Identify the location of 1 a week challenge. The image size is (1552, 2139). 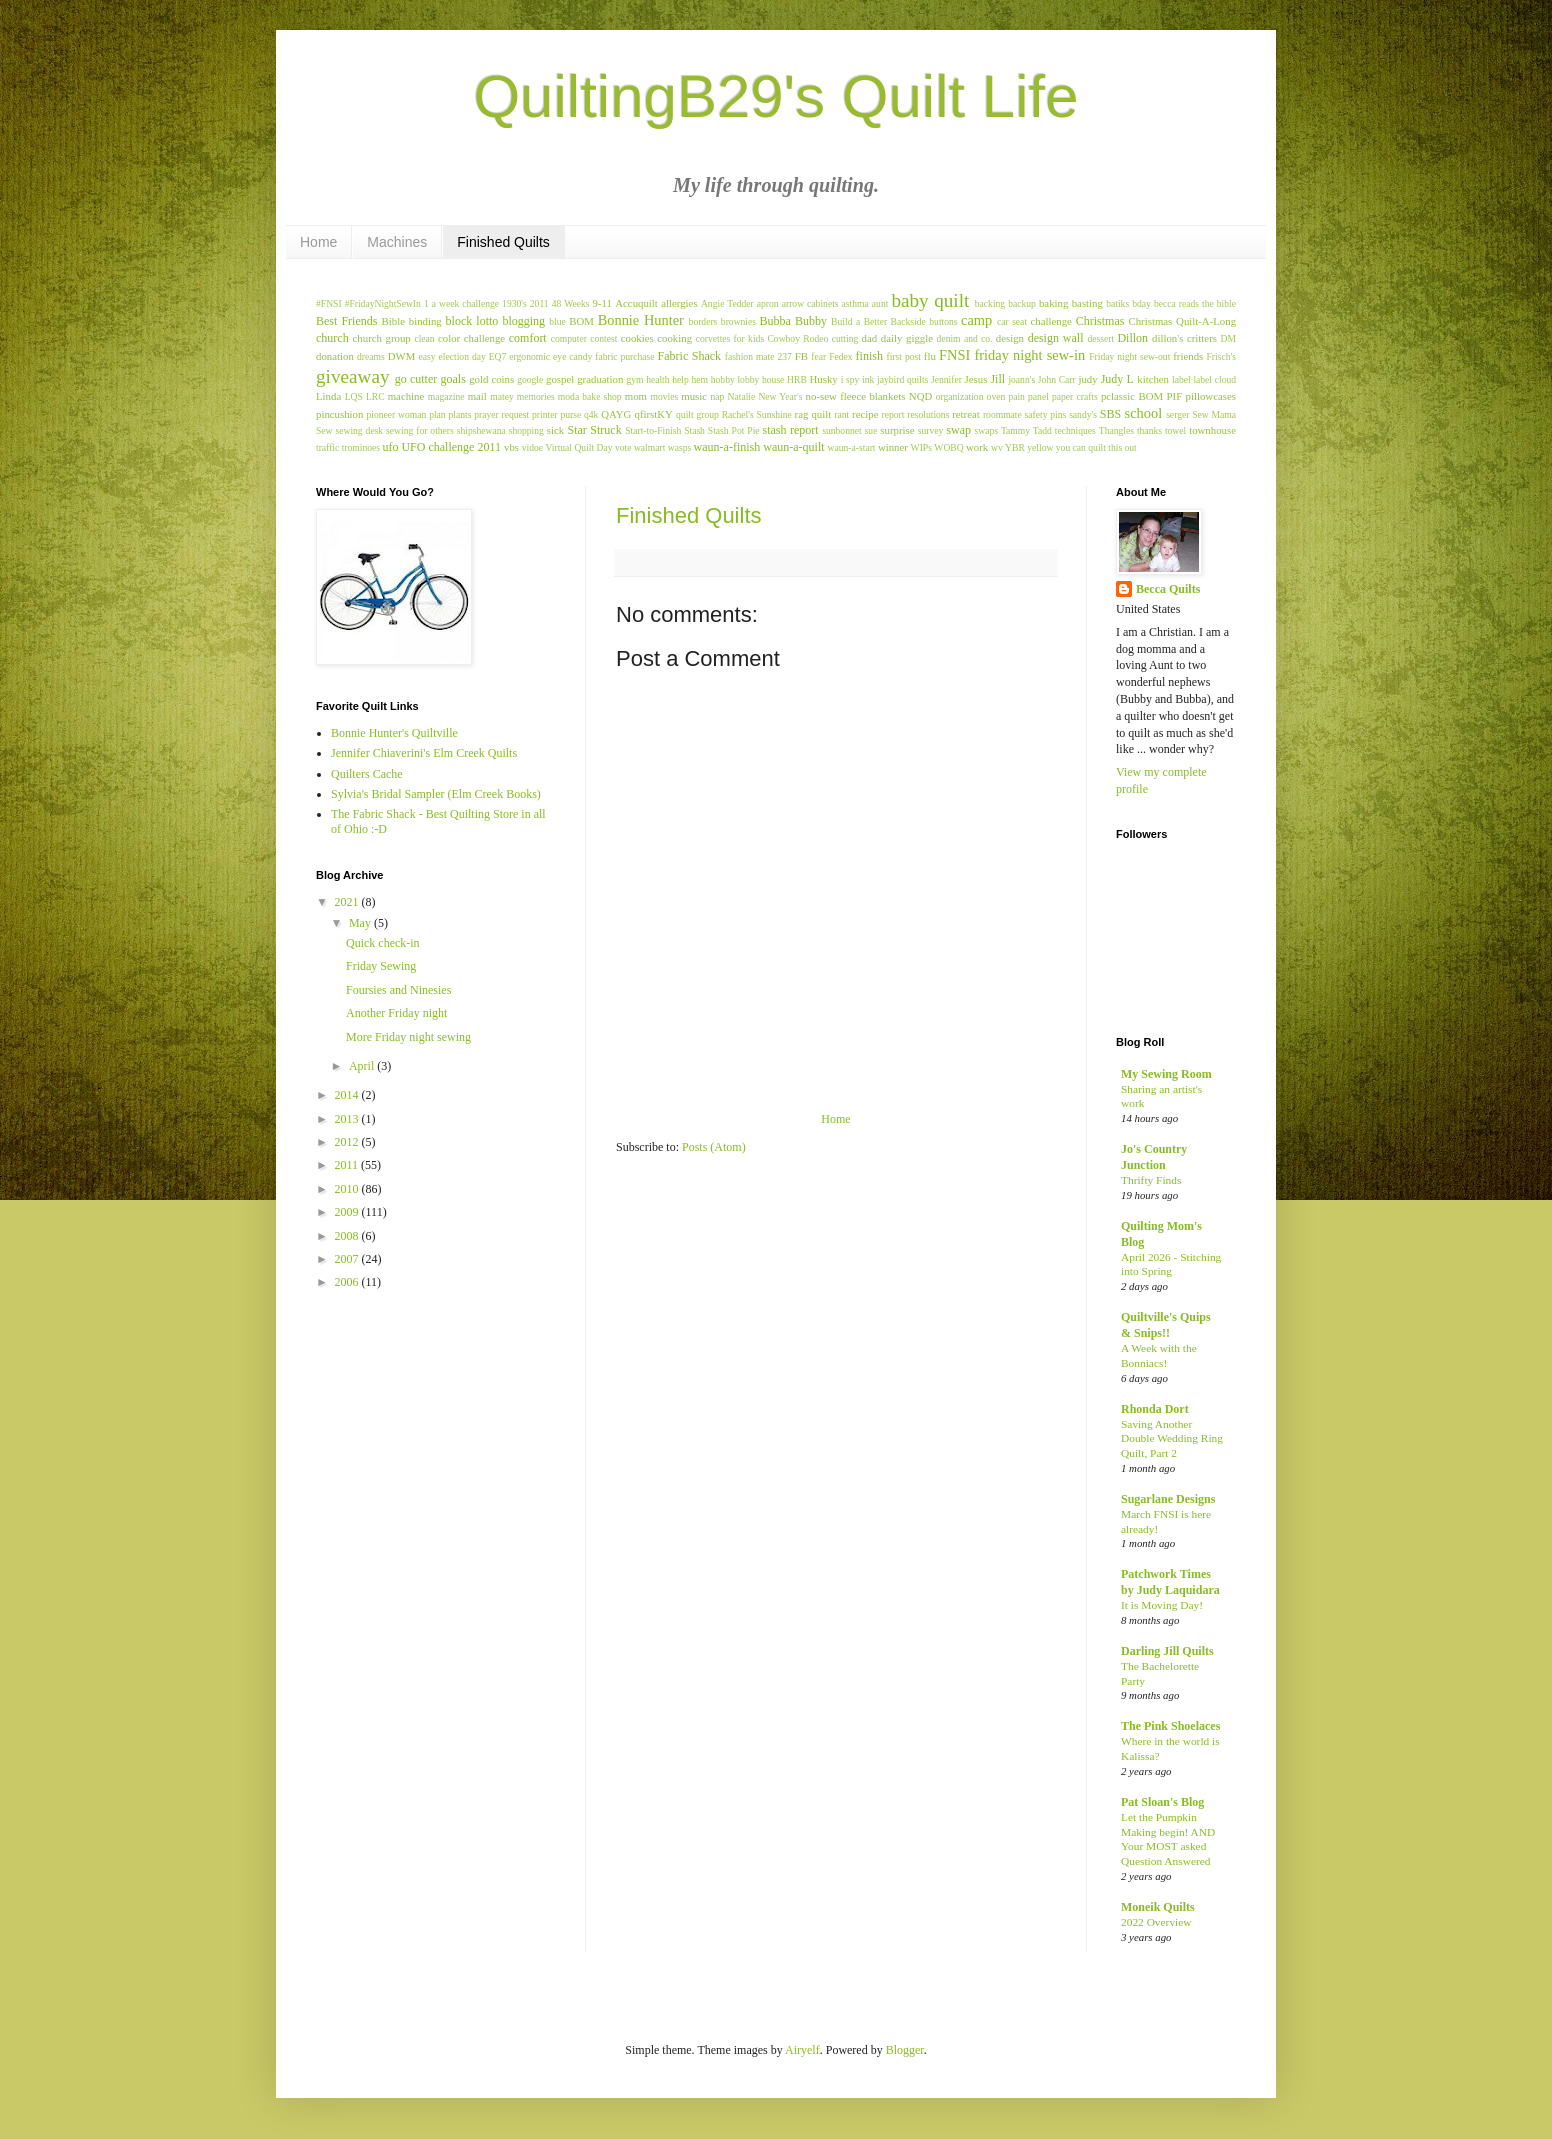
(461, 303).